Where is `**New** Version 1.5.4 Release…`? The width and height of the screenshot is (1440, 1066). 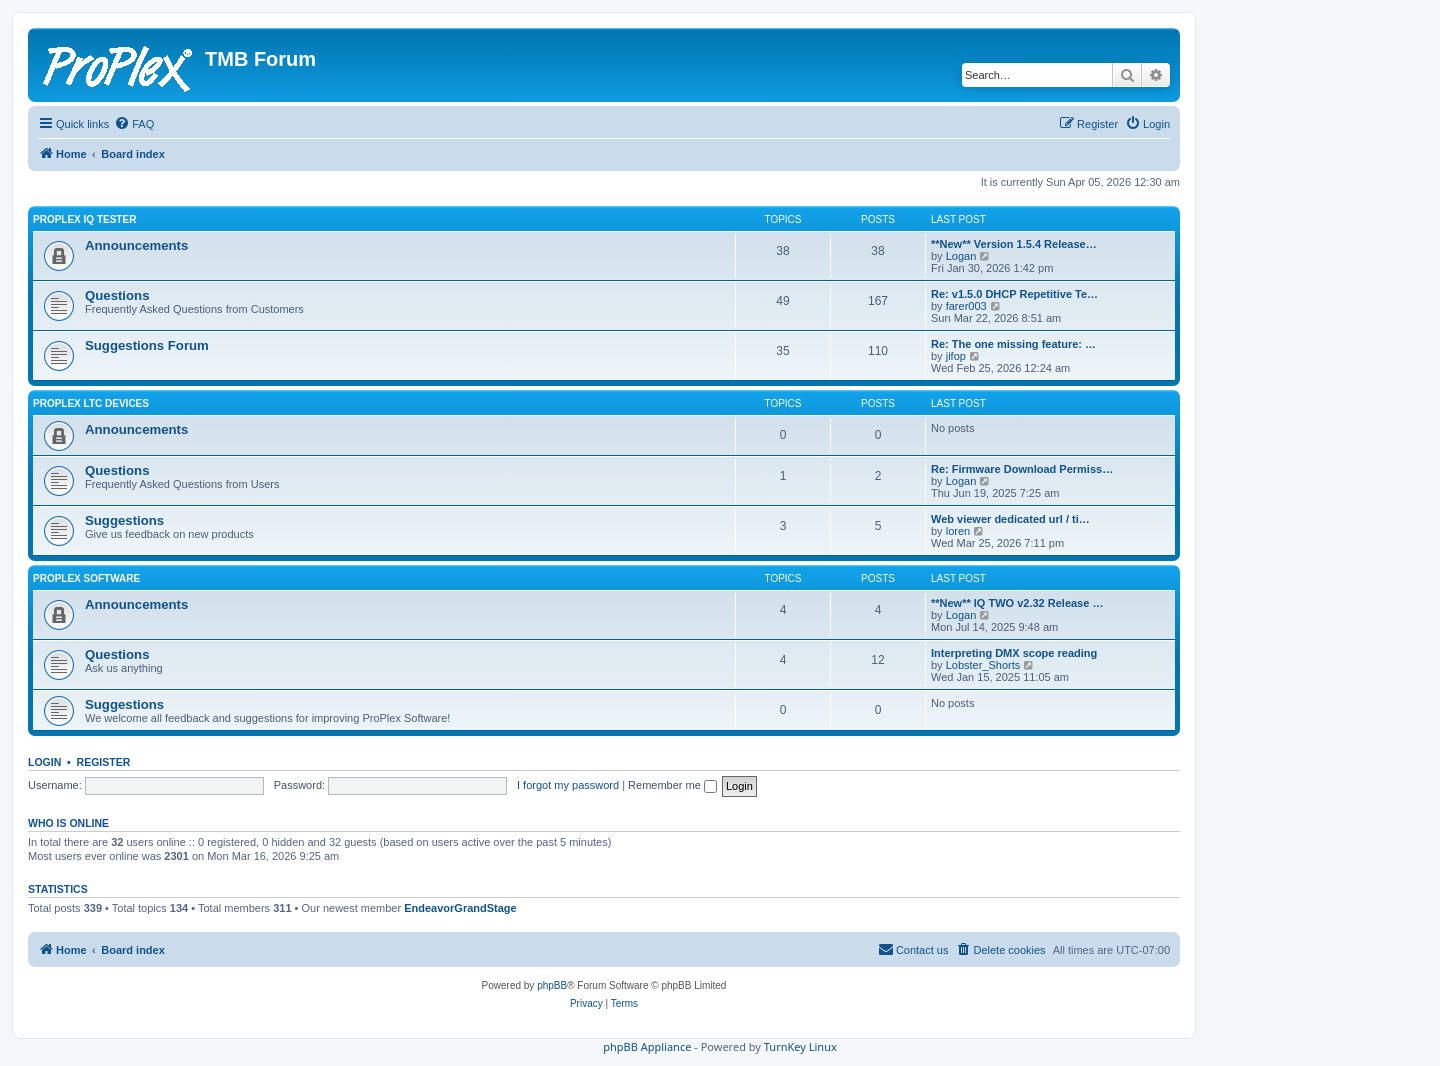 **New** Version 1.5.4 Release… is located at coordinates (1014, 244).